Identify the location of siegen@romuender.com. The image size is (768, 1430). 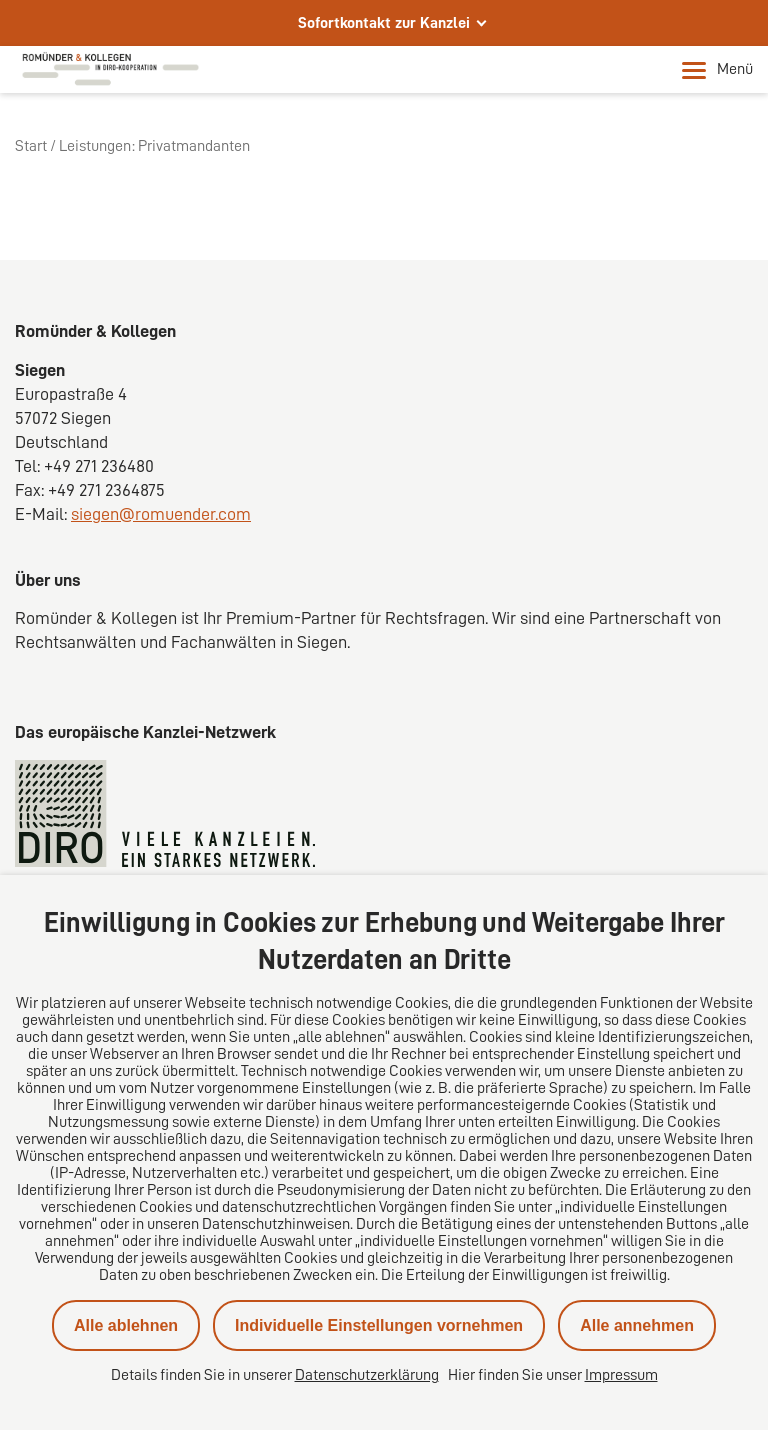
(161, 514).